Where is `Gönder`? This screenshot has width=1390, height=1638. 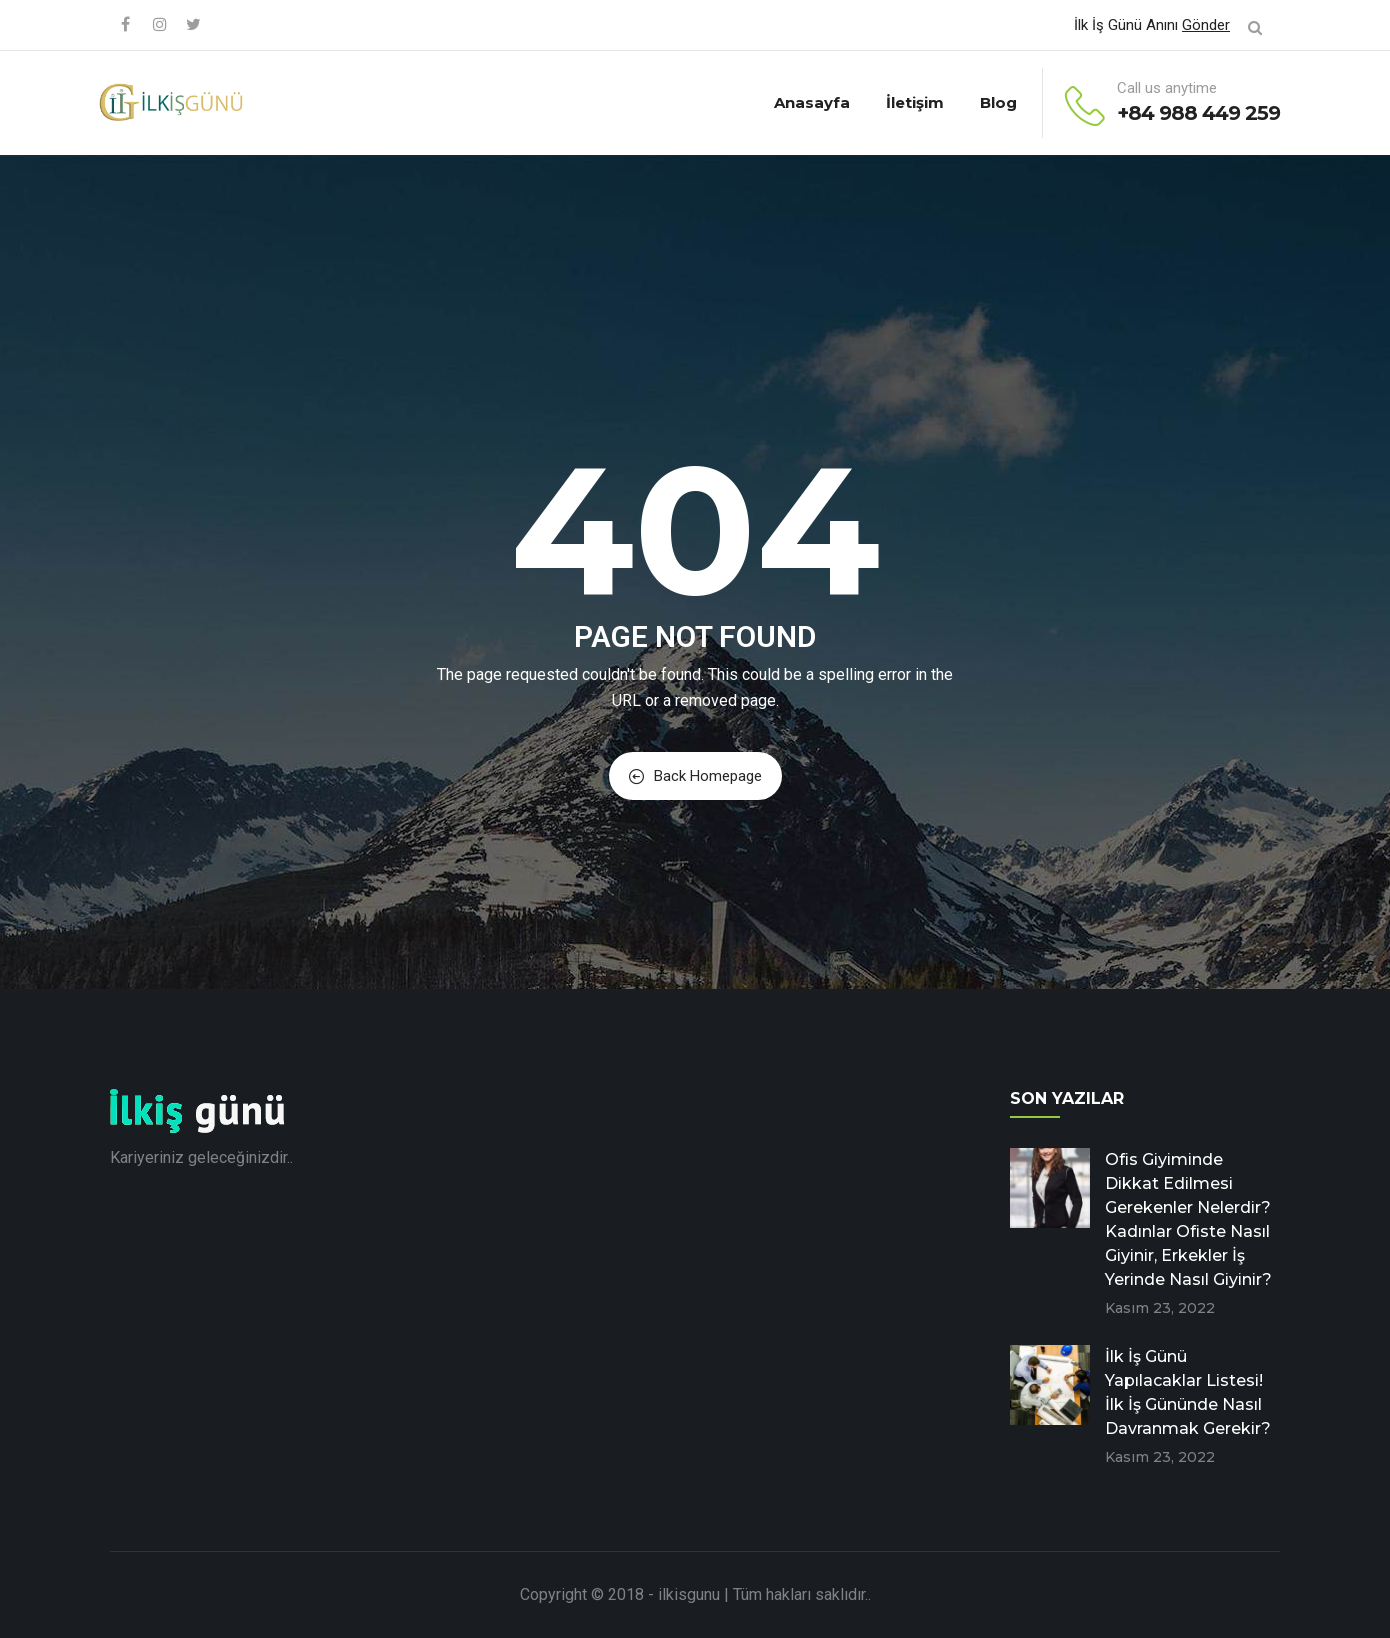
Gönder is located at coordinates (1206, 25).